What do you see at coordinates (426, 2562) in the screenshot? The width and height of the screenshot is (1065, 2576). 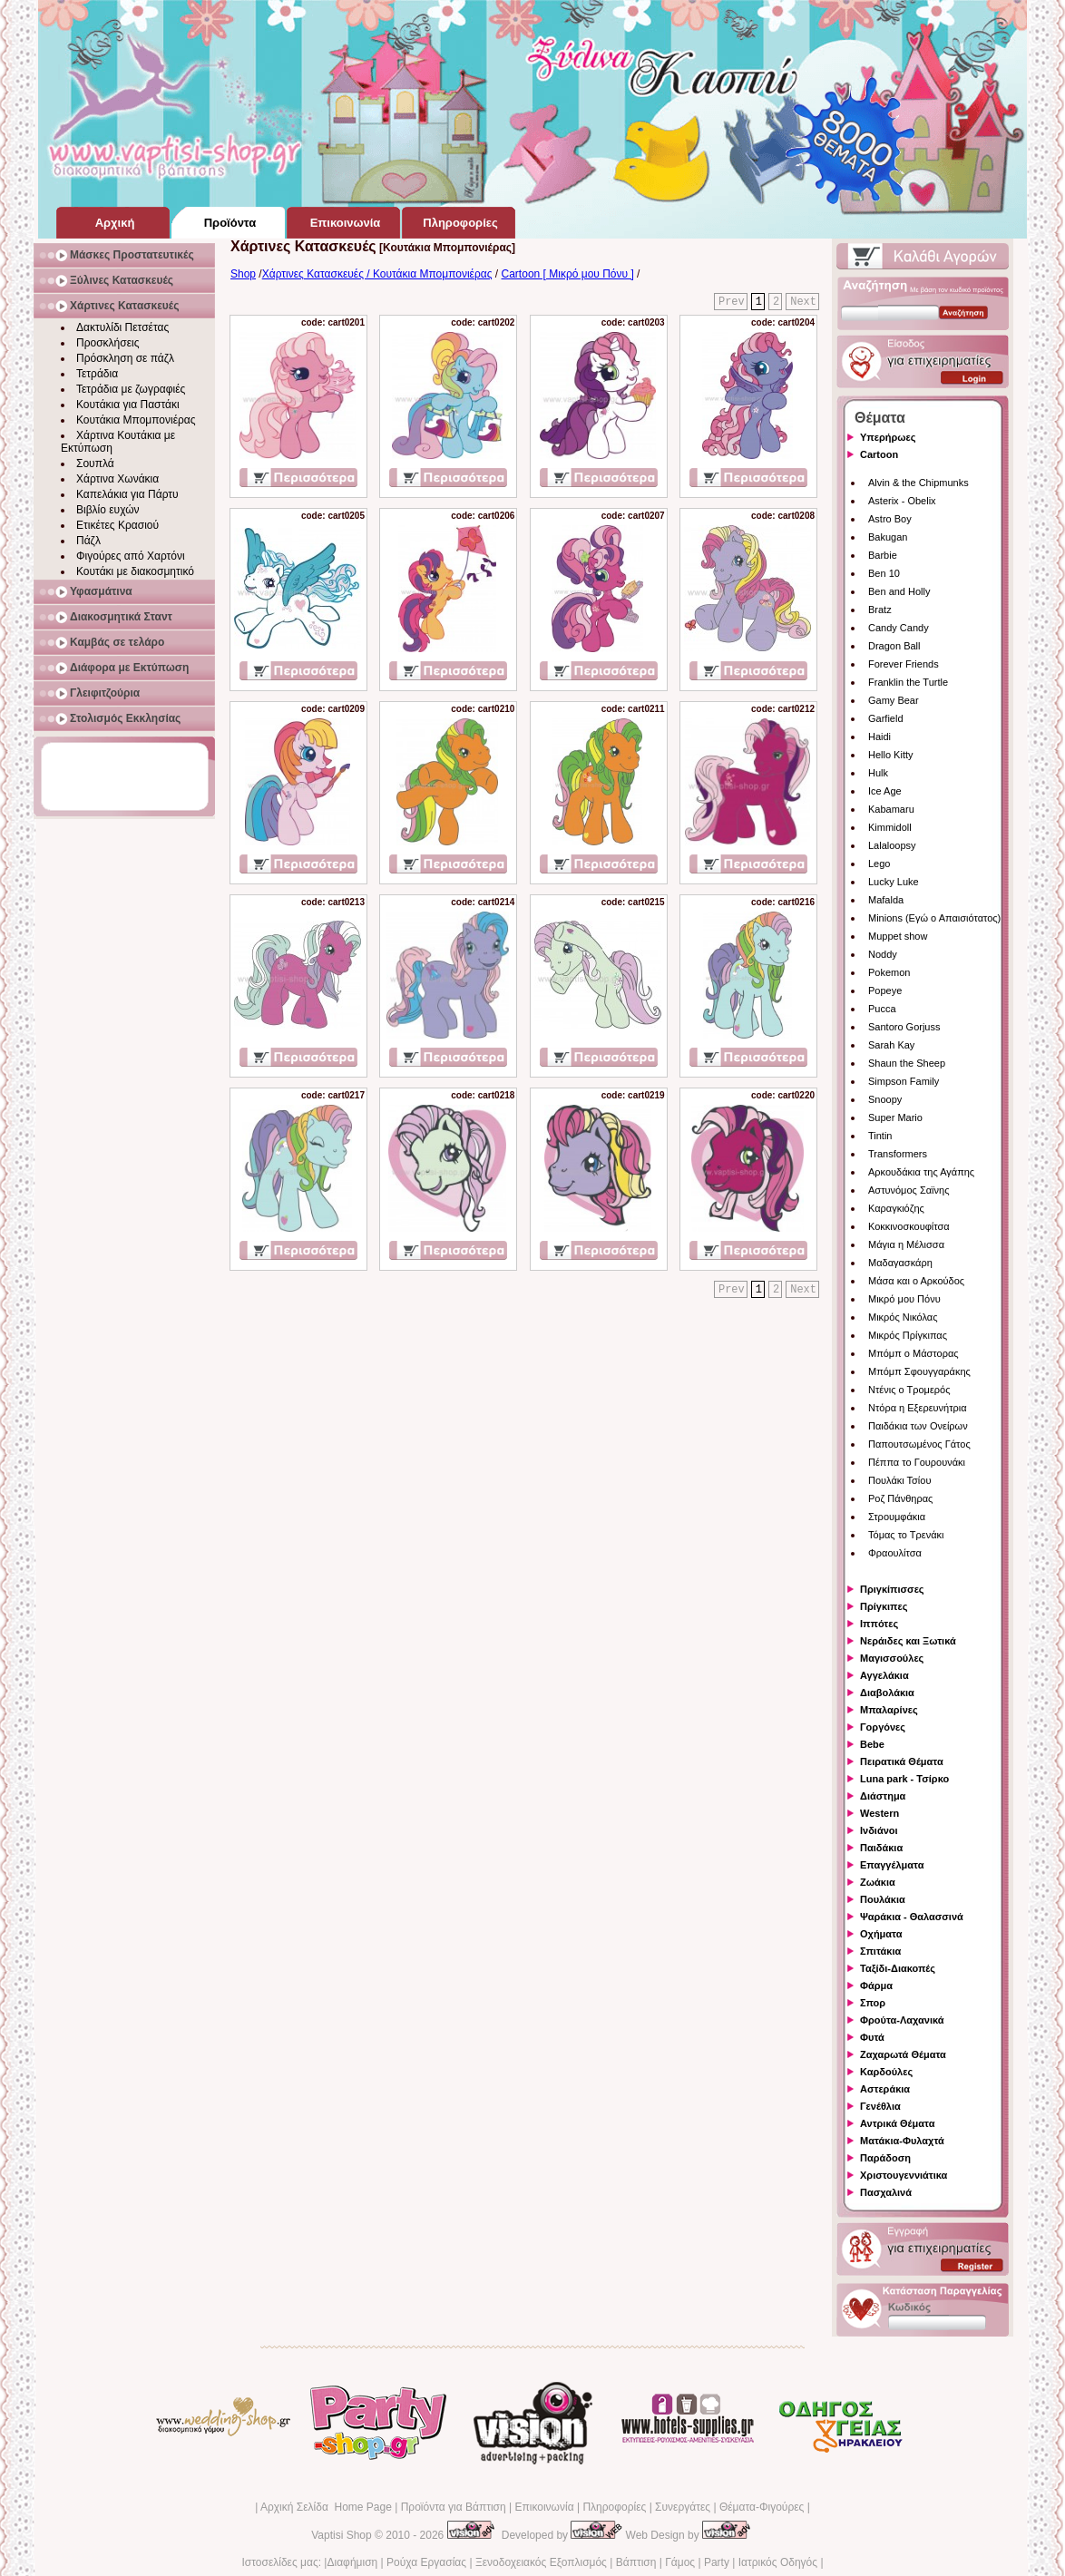 I see `Ρούχα Εργασίας` at bounding box center [426, 2562].